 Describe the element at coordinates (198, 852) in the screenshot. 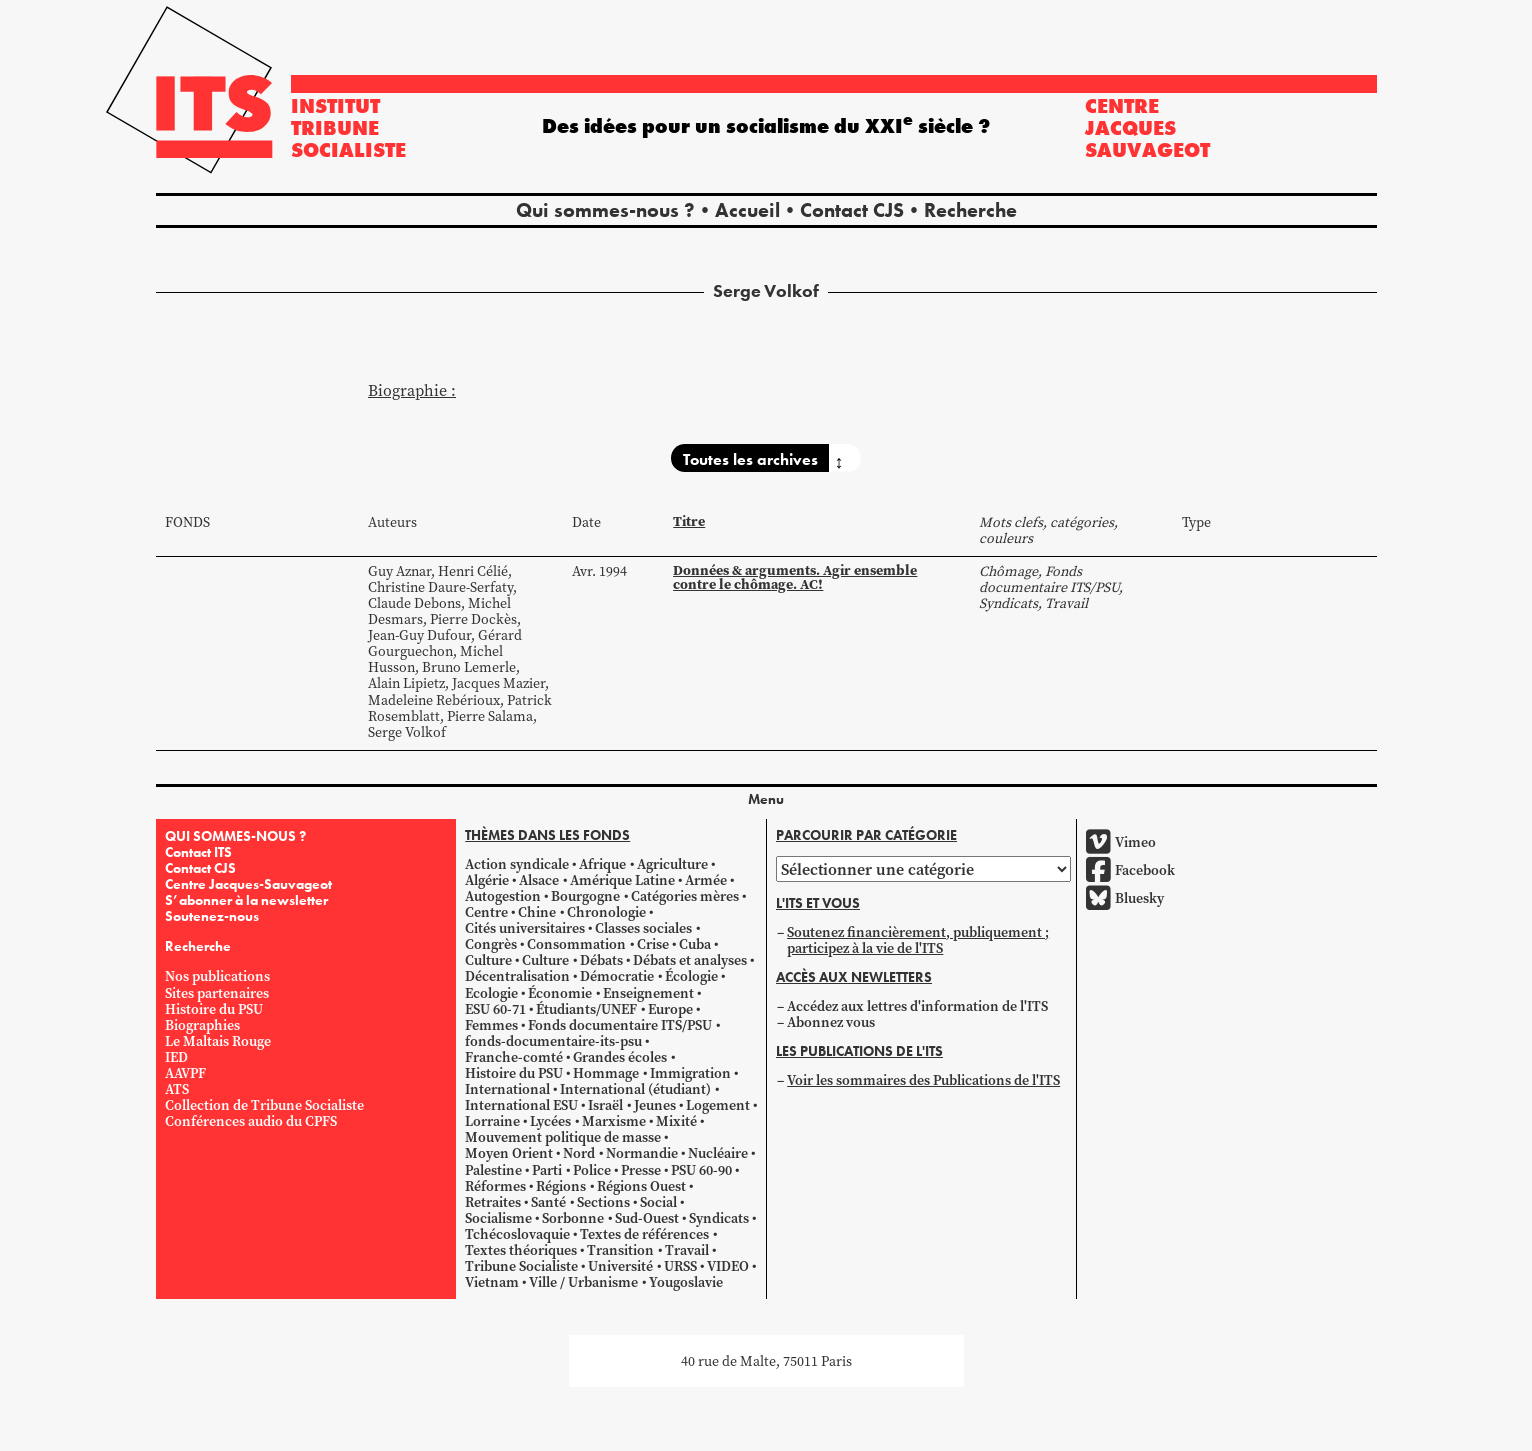

I see `Contact ITS` at that location.